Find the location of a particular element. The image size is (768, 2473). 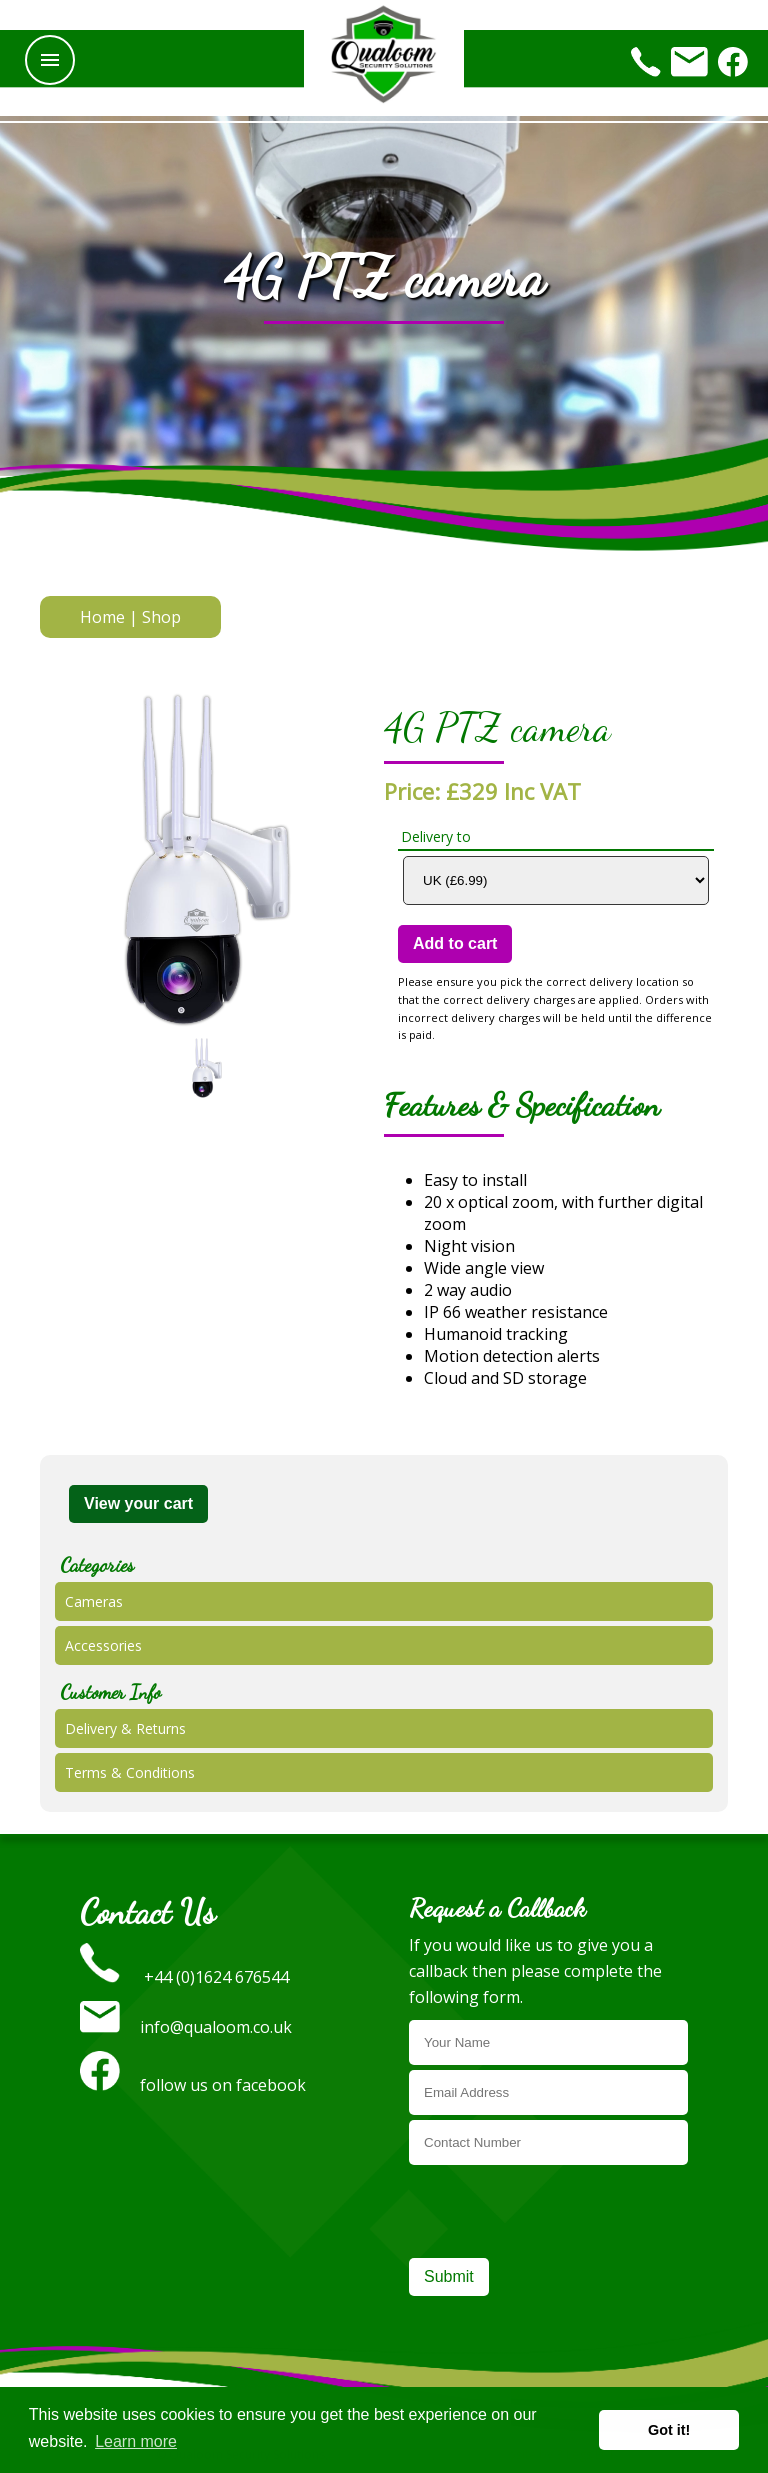

Terms & Conditions is located at coordinates (130, 1772).